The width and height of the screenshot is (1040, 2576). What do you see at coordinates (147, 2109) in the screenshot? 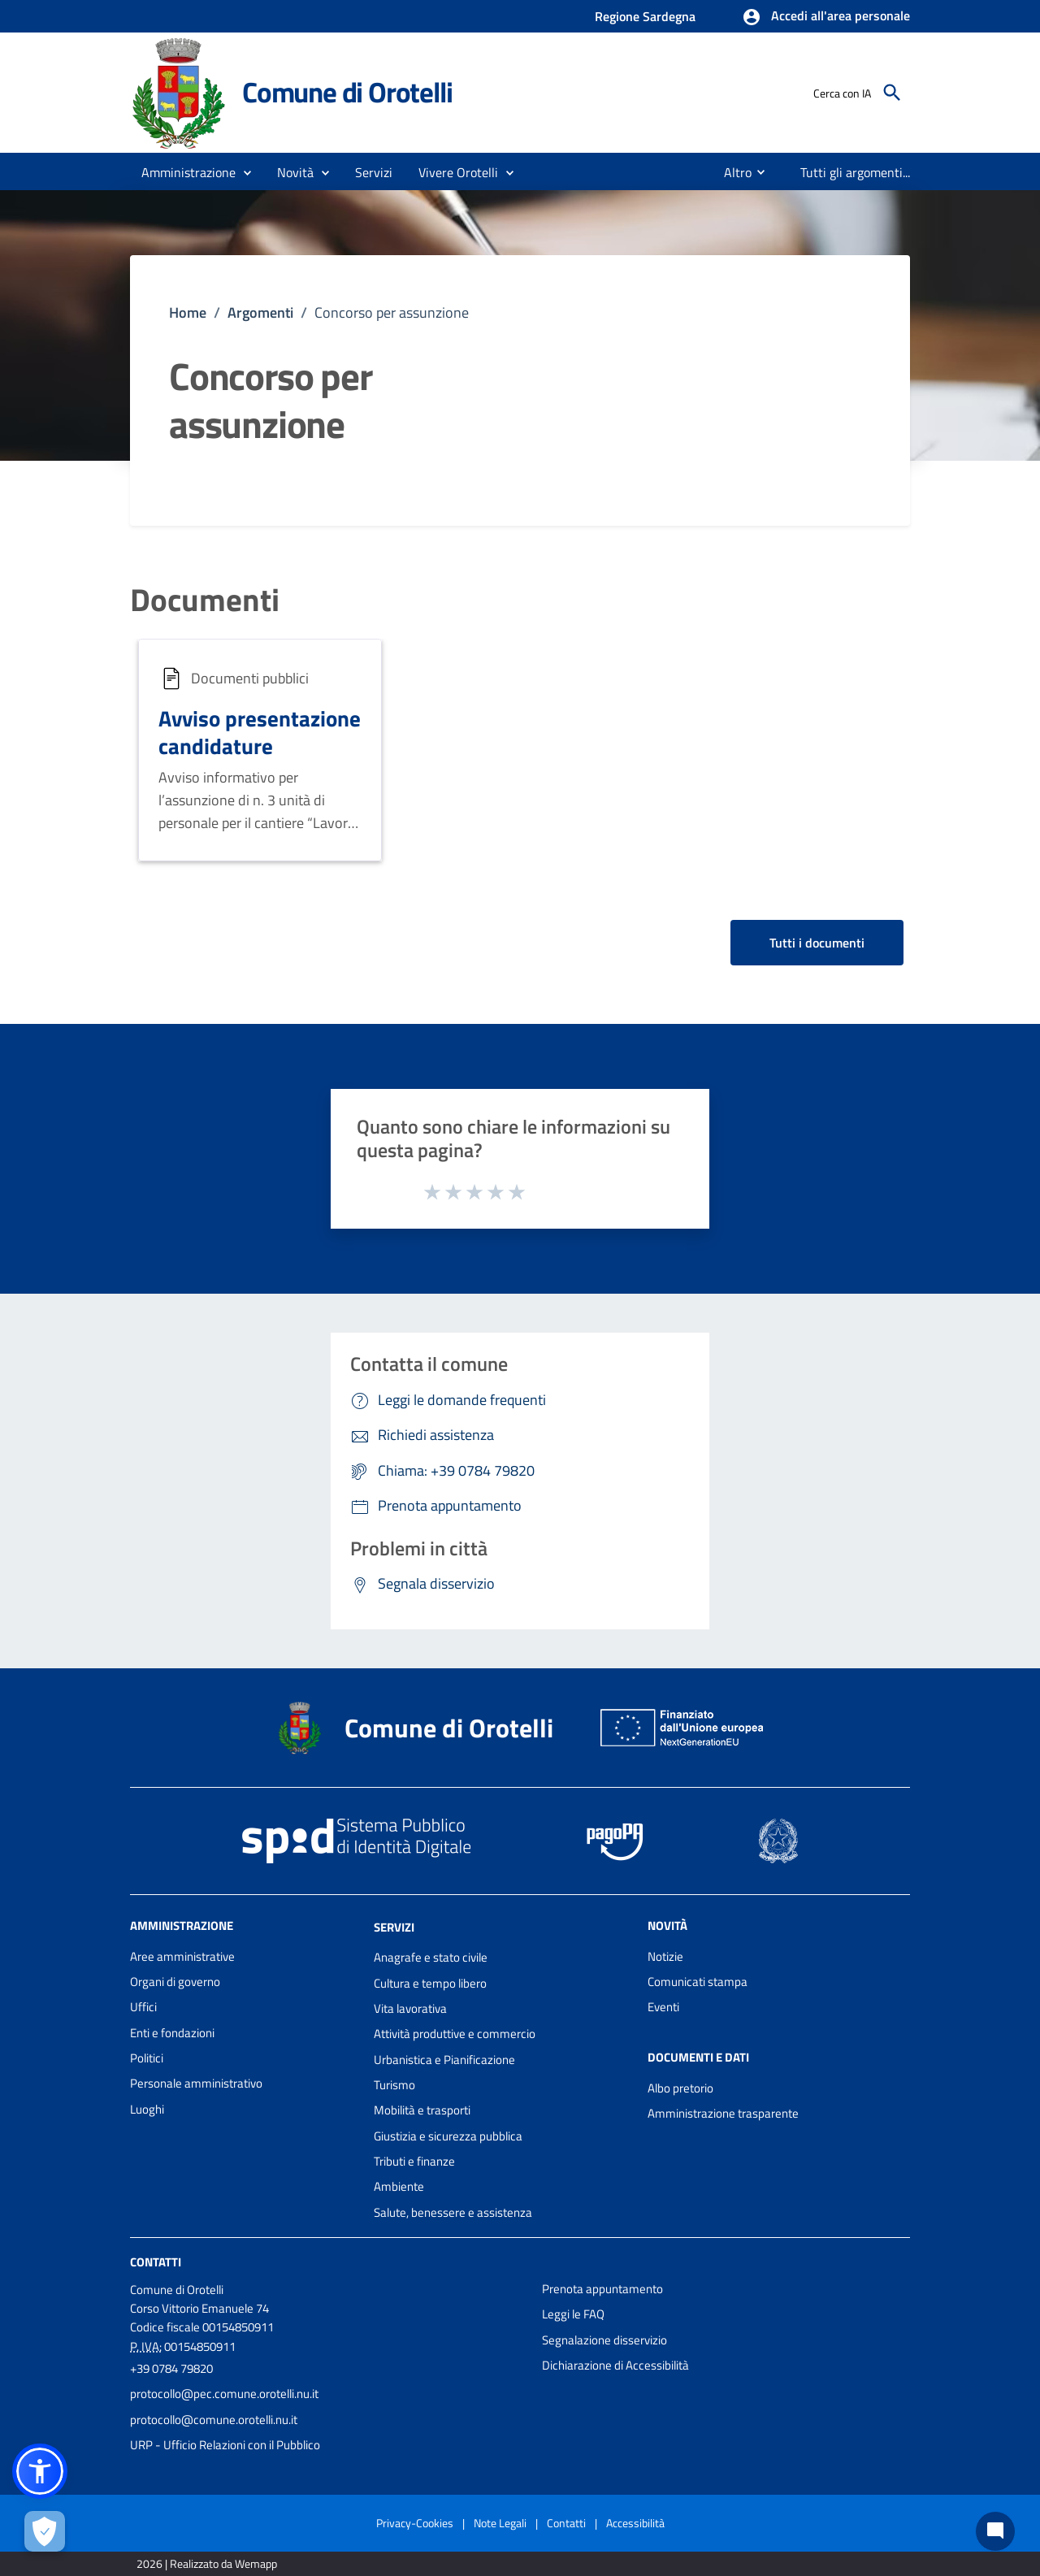
I see `Luoghi` at bounding box center [147, 2109].